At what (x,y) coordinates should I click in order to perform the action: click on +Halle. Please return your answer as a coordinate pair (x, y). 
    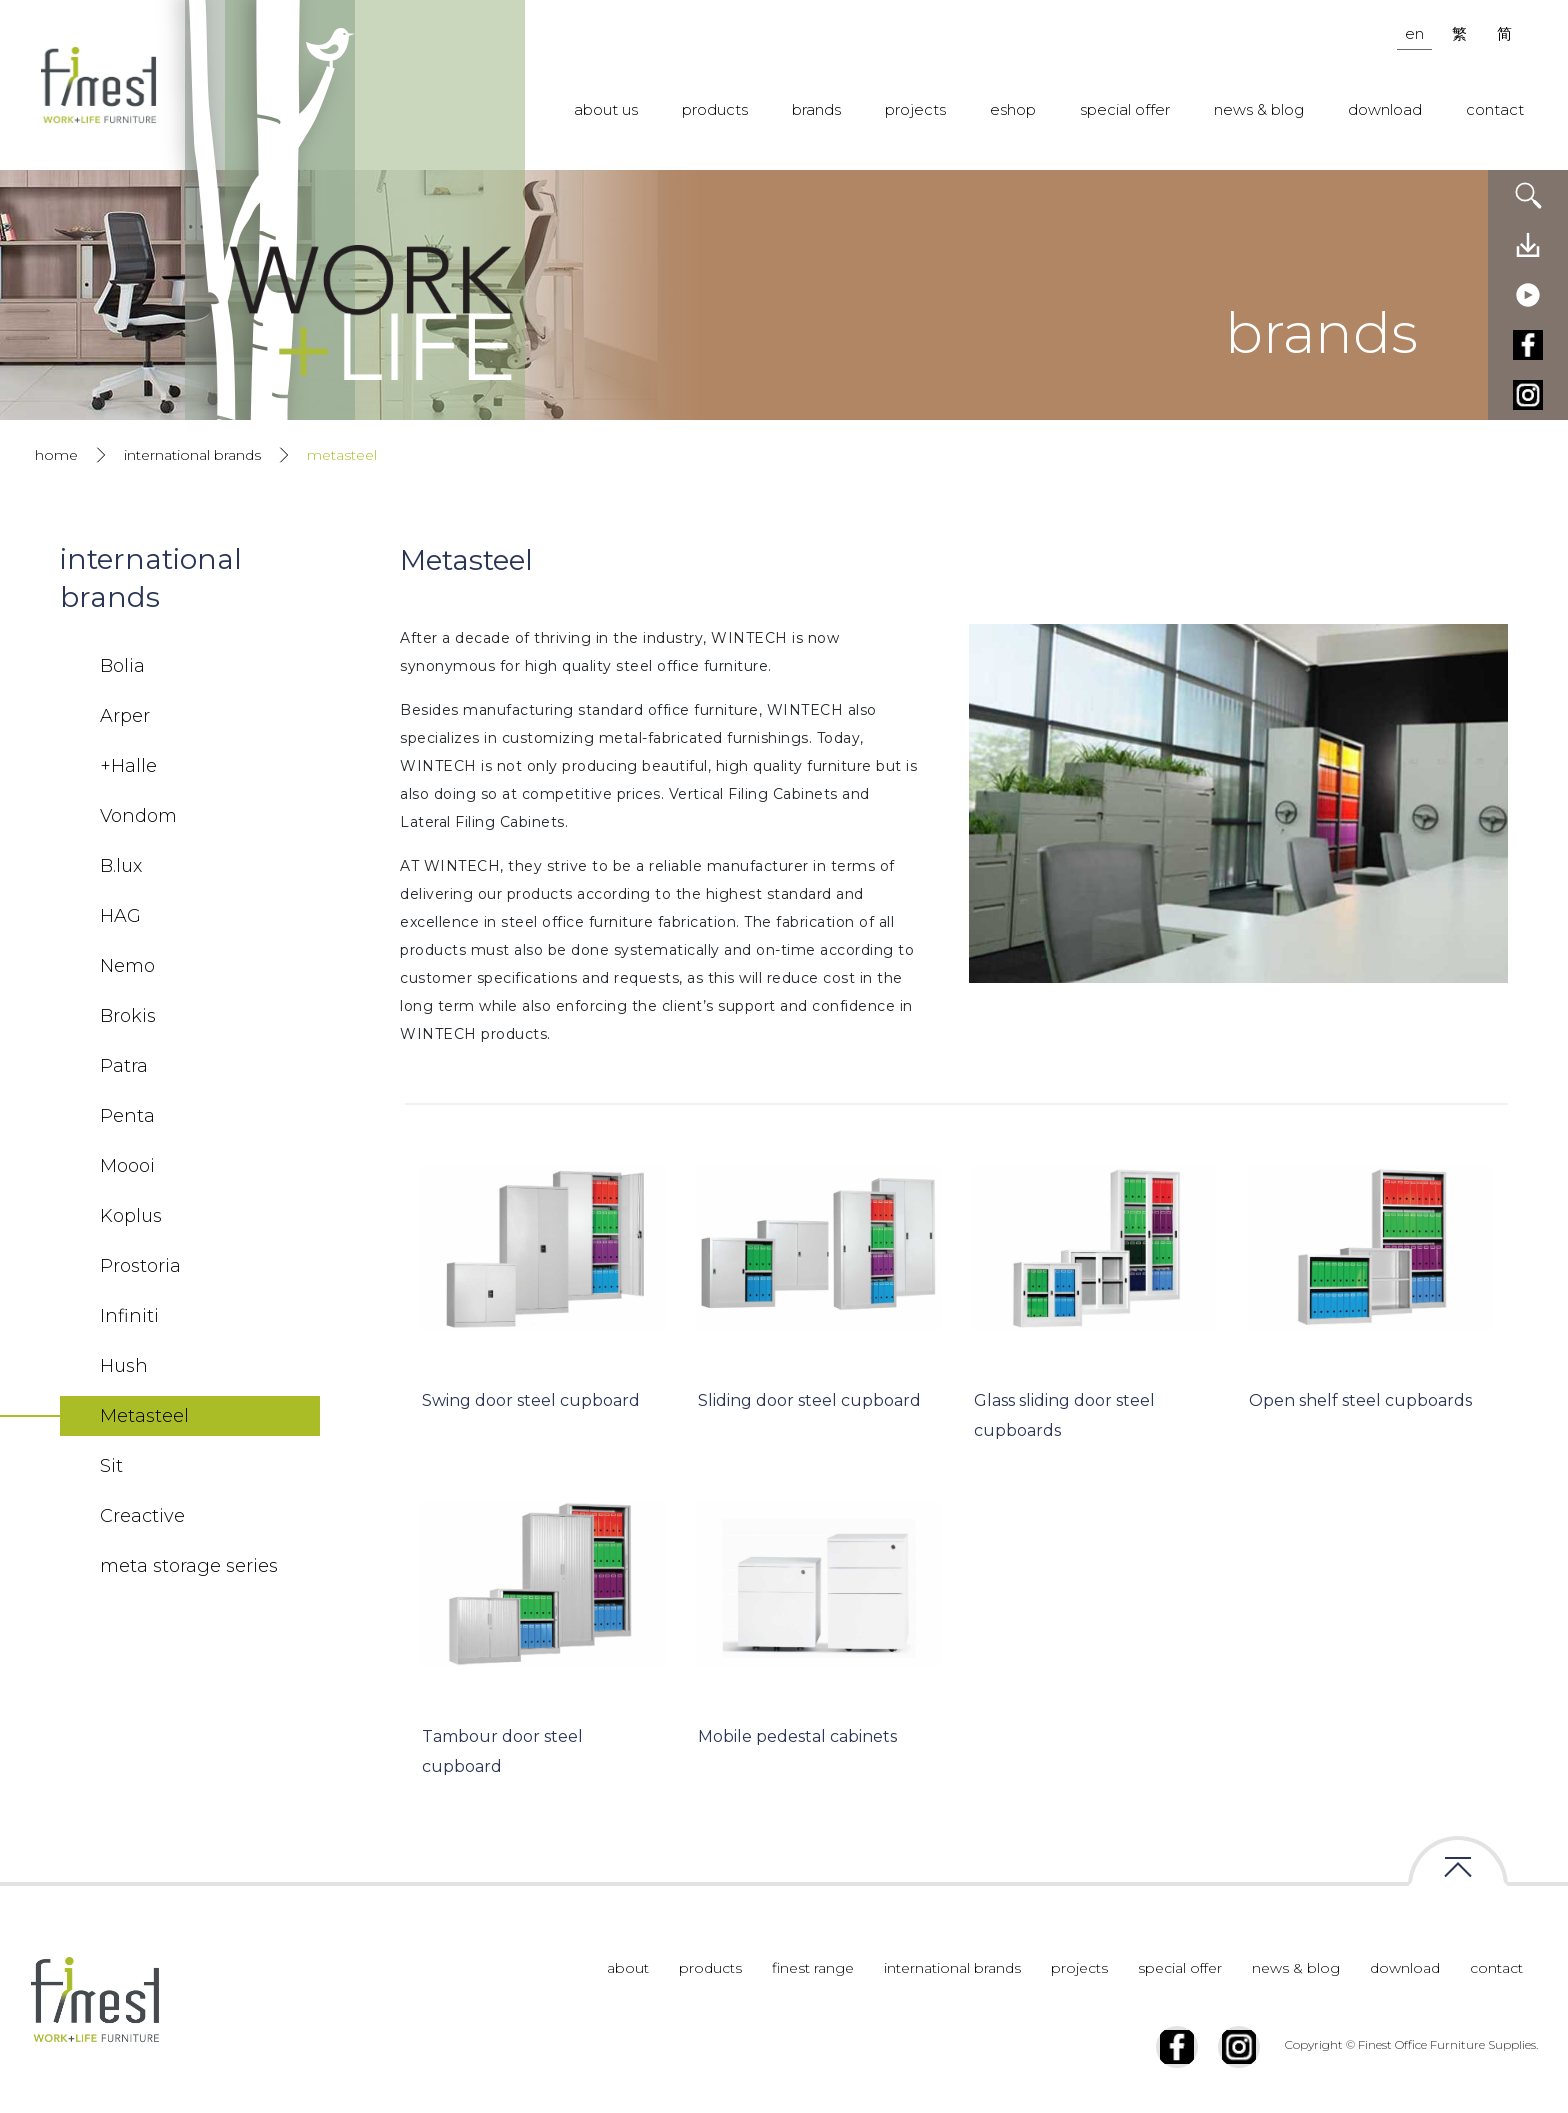
    Looking at the image, I should click on (128, 766).